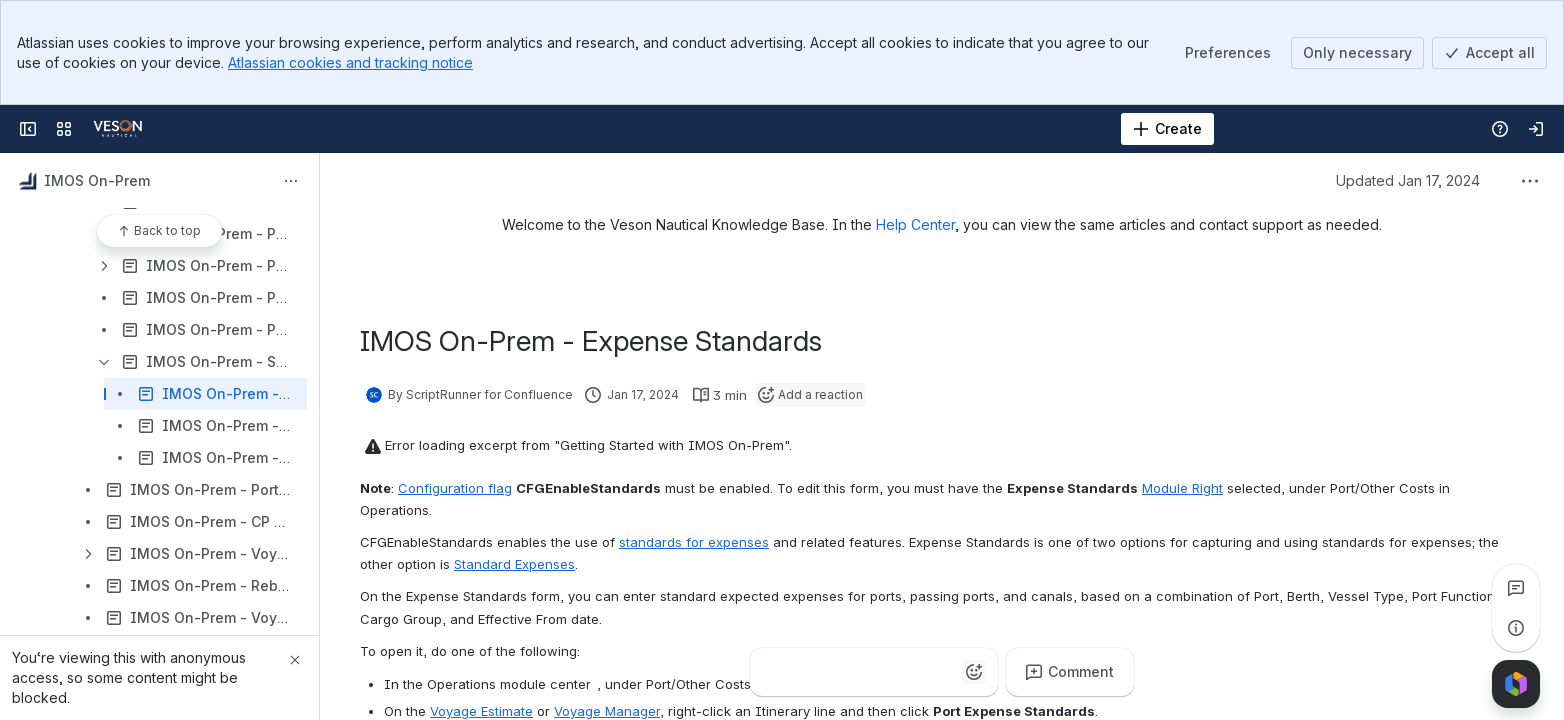  What do you see at coordinates (1516, 588) in the screenshot?
I see `[View all comments]` at bounding box center [1516, 588].